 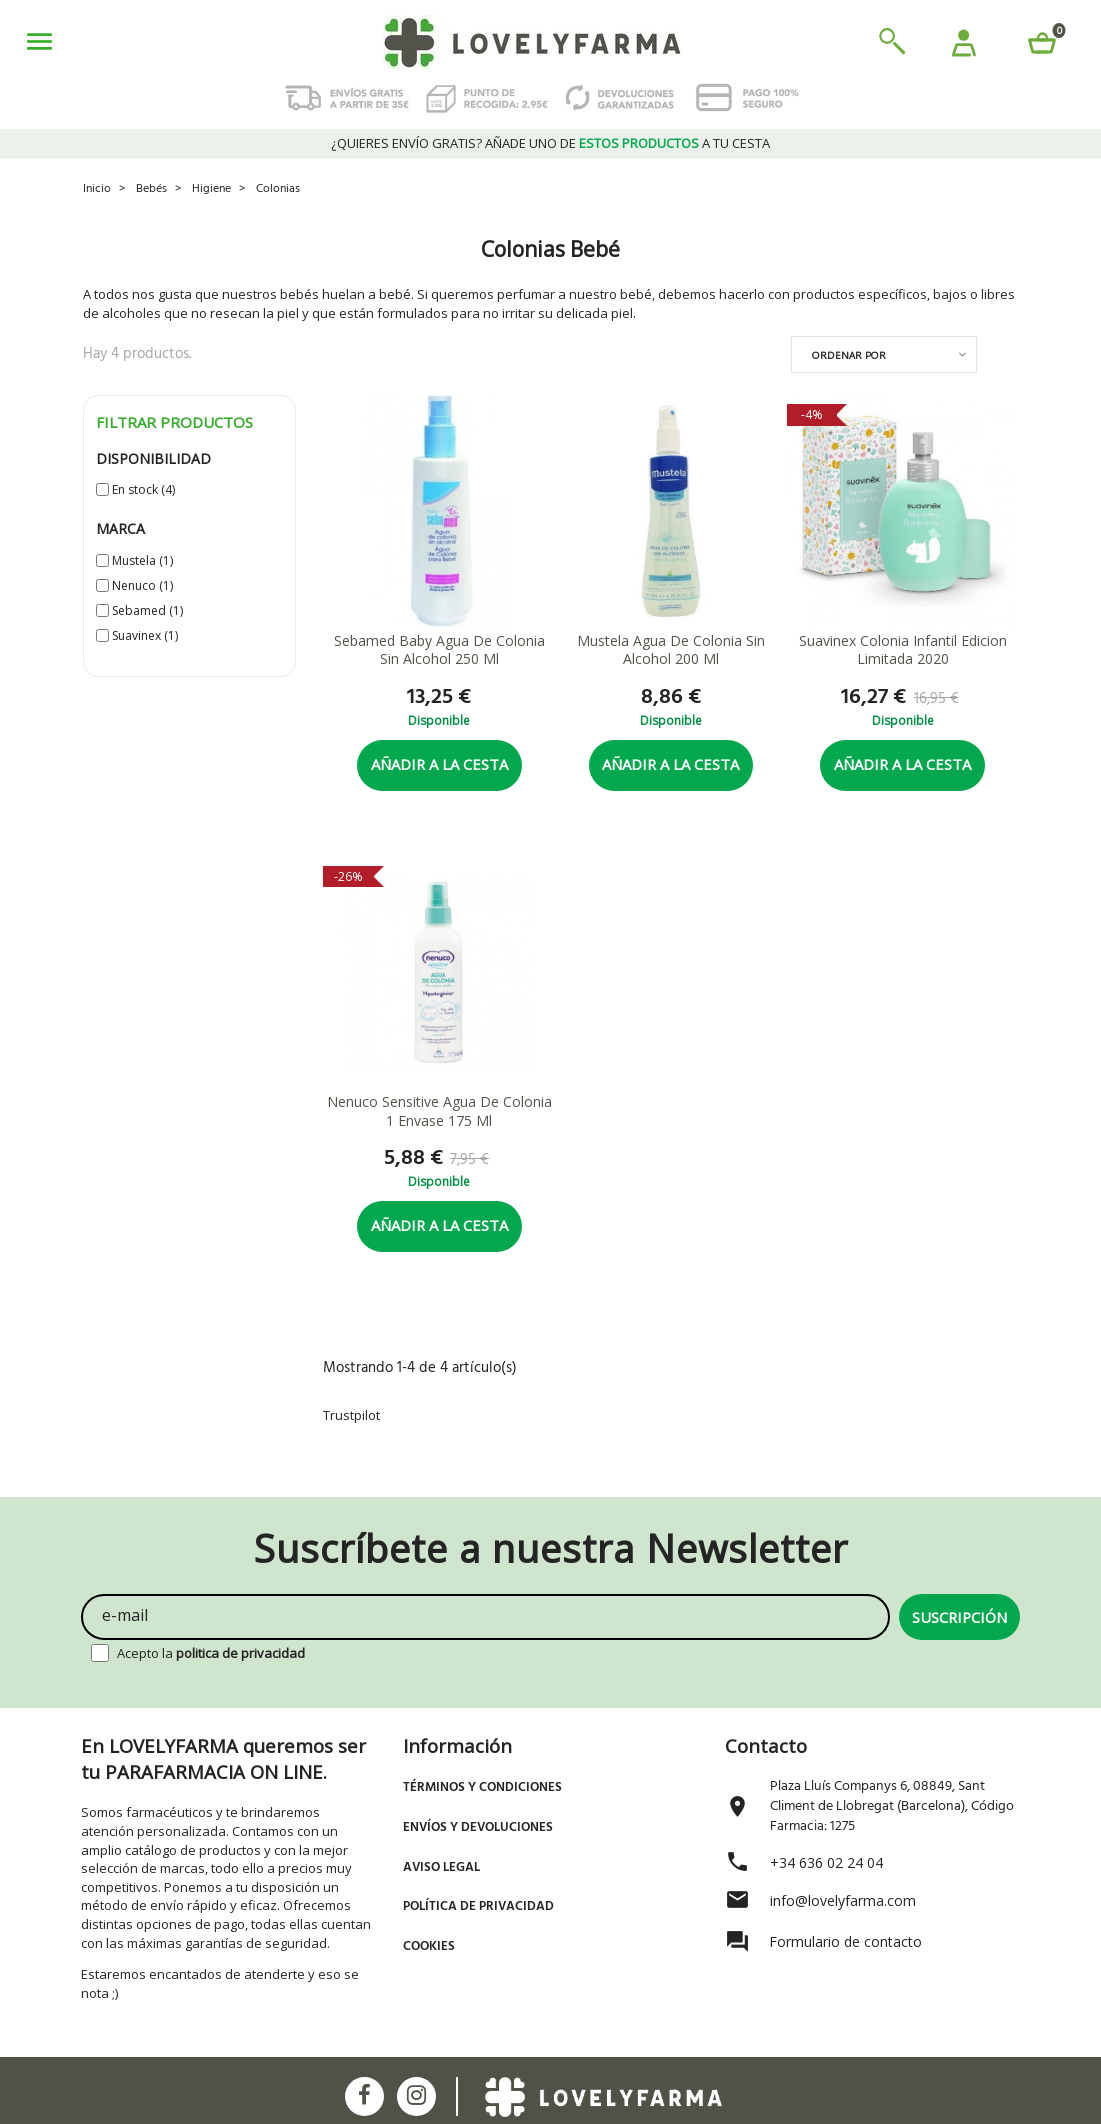 What do you see at coordinates (143, 489) in the screenshot?
I see `En stock` at bounding box center [143, 489].